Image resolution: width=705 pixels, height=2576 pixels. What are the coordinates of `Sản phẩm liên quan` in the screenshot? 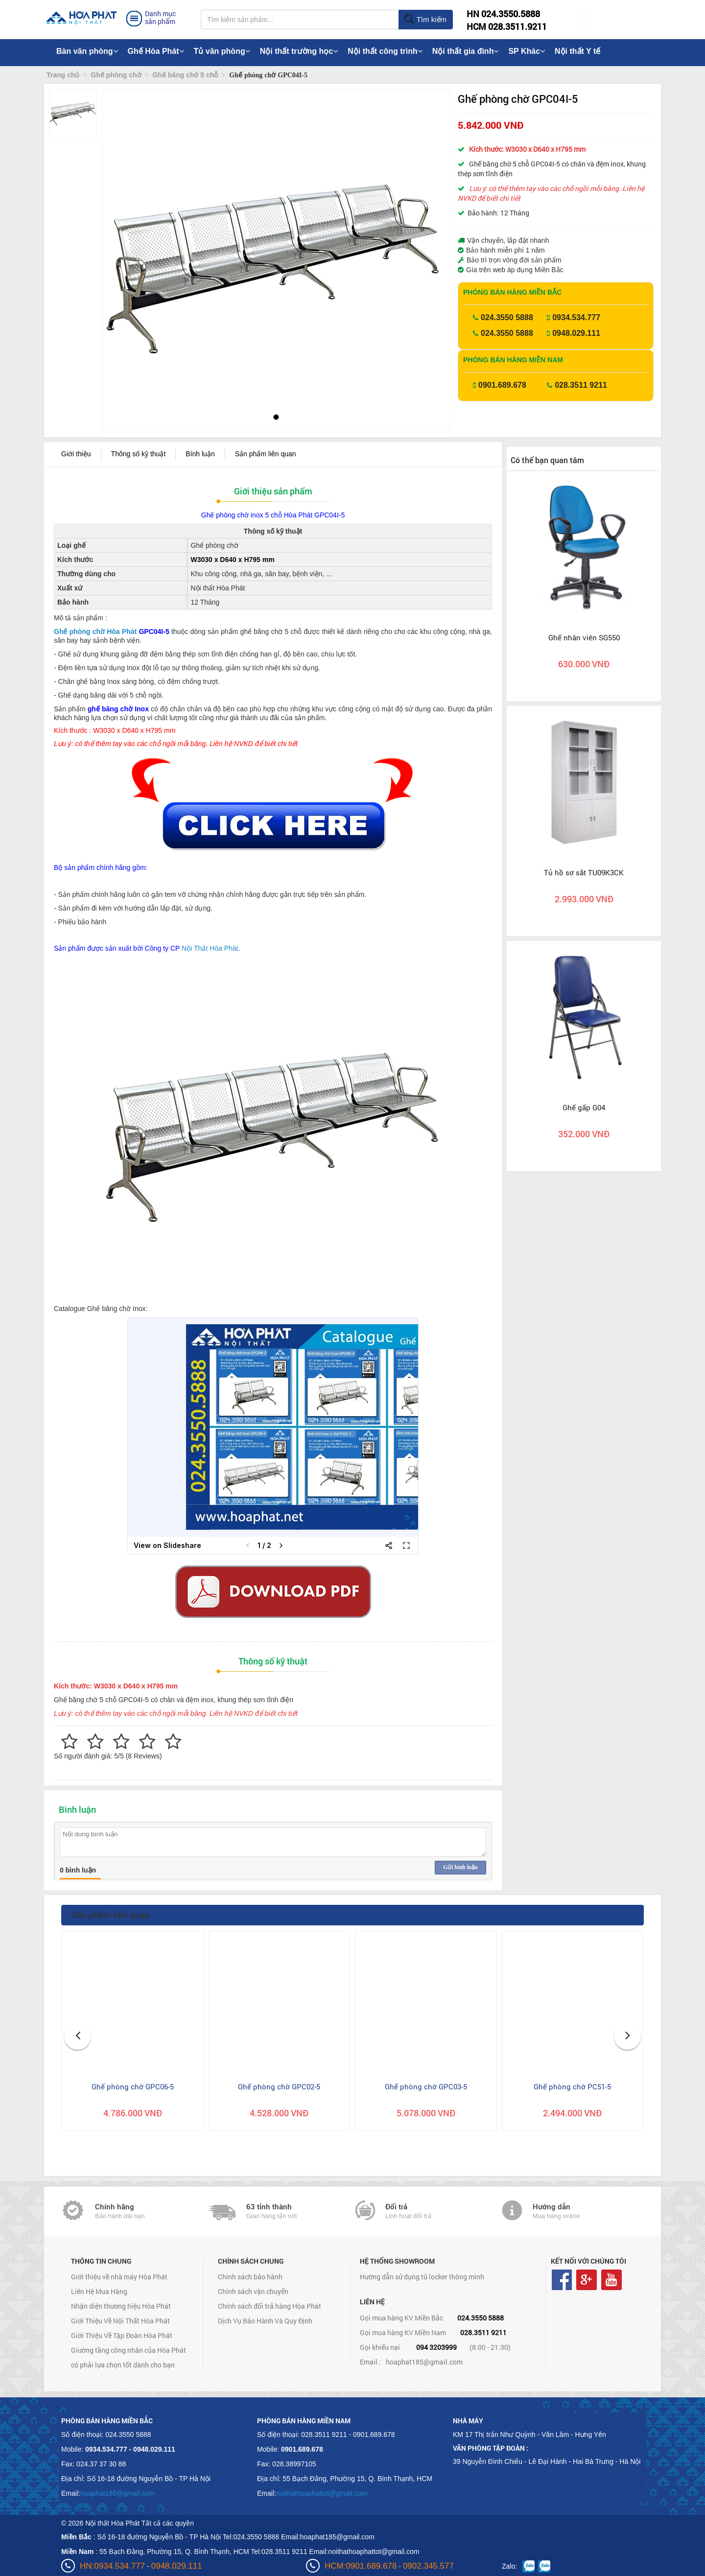 It's located at (265, 454).